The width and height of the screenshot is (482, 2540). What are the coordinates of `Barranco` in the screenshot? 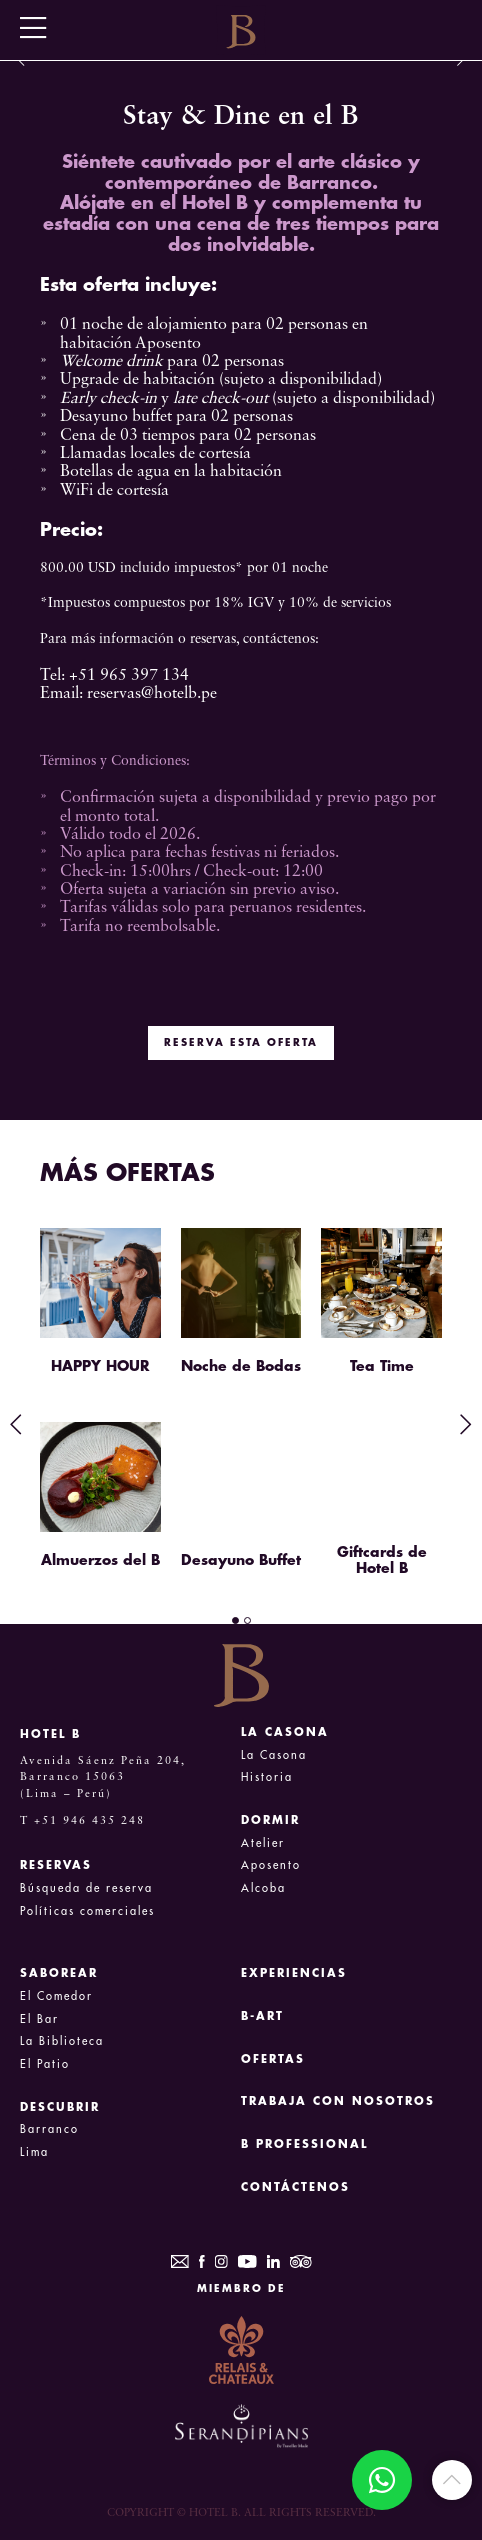 It's located at (49, 2129).